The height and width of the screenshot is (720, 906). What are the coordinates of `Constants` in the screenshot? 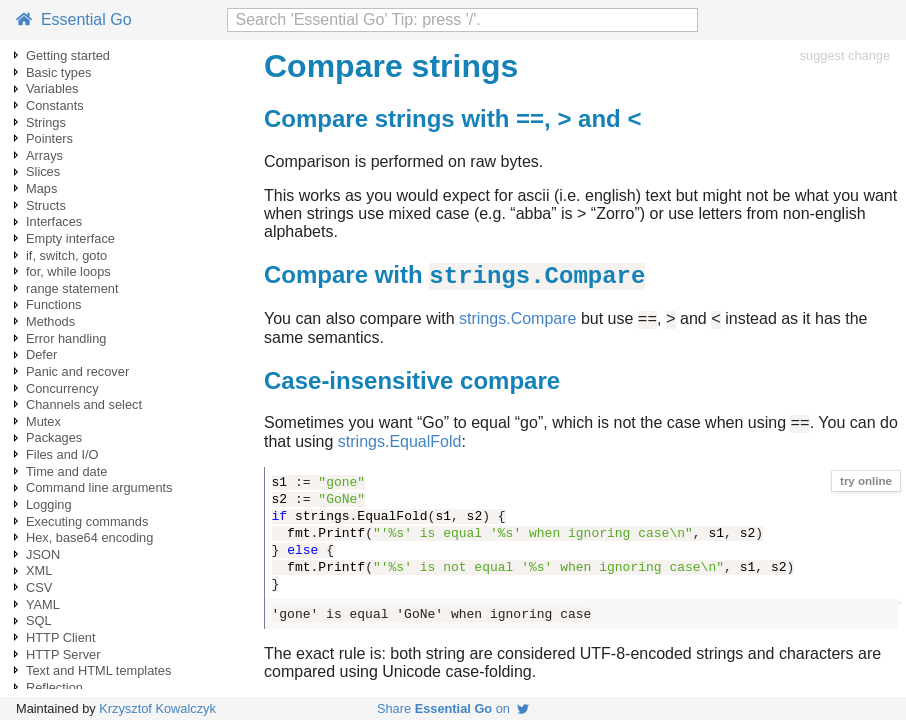 It's located at (55, 105).